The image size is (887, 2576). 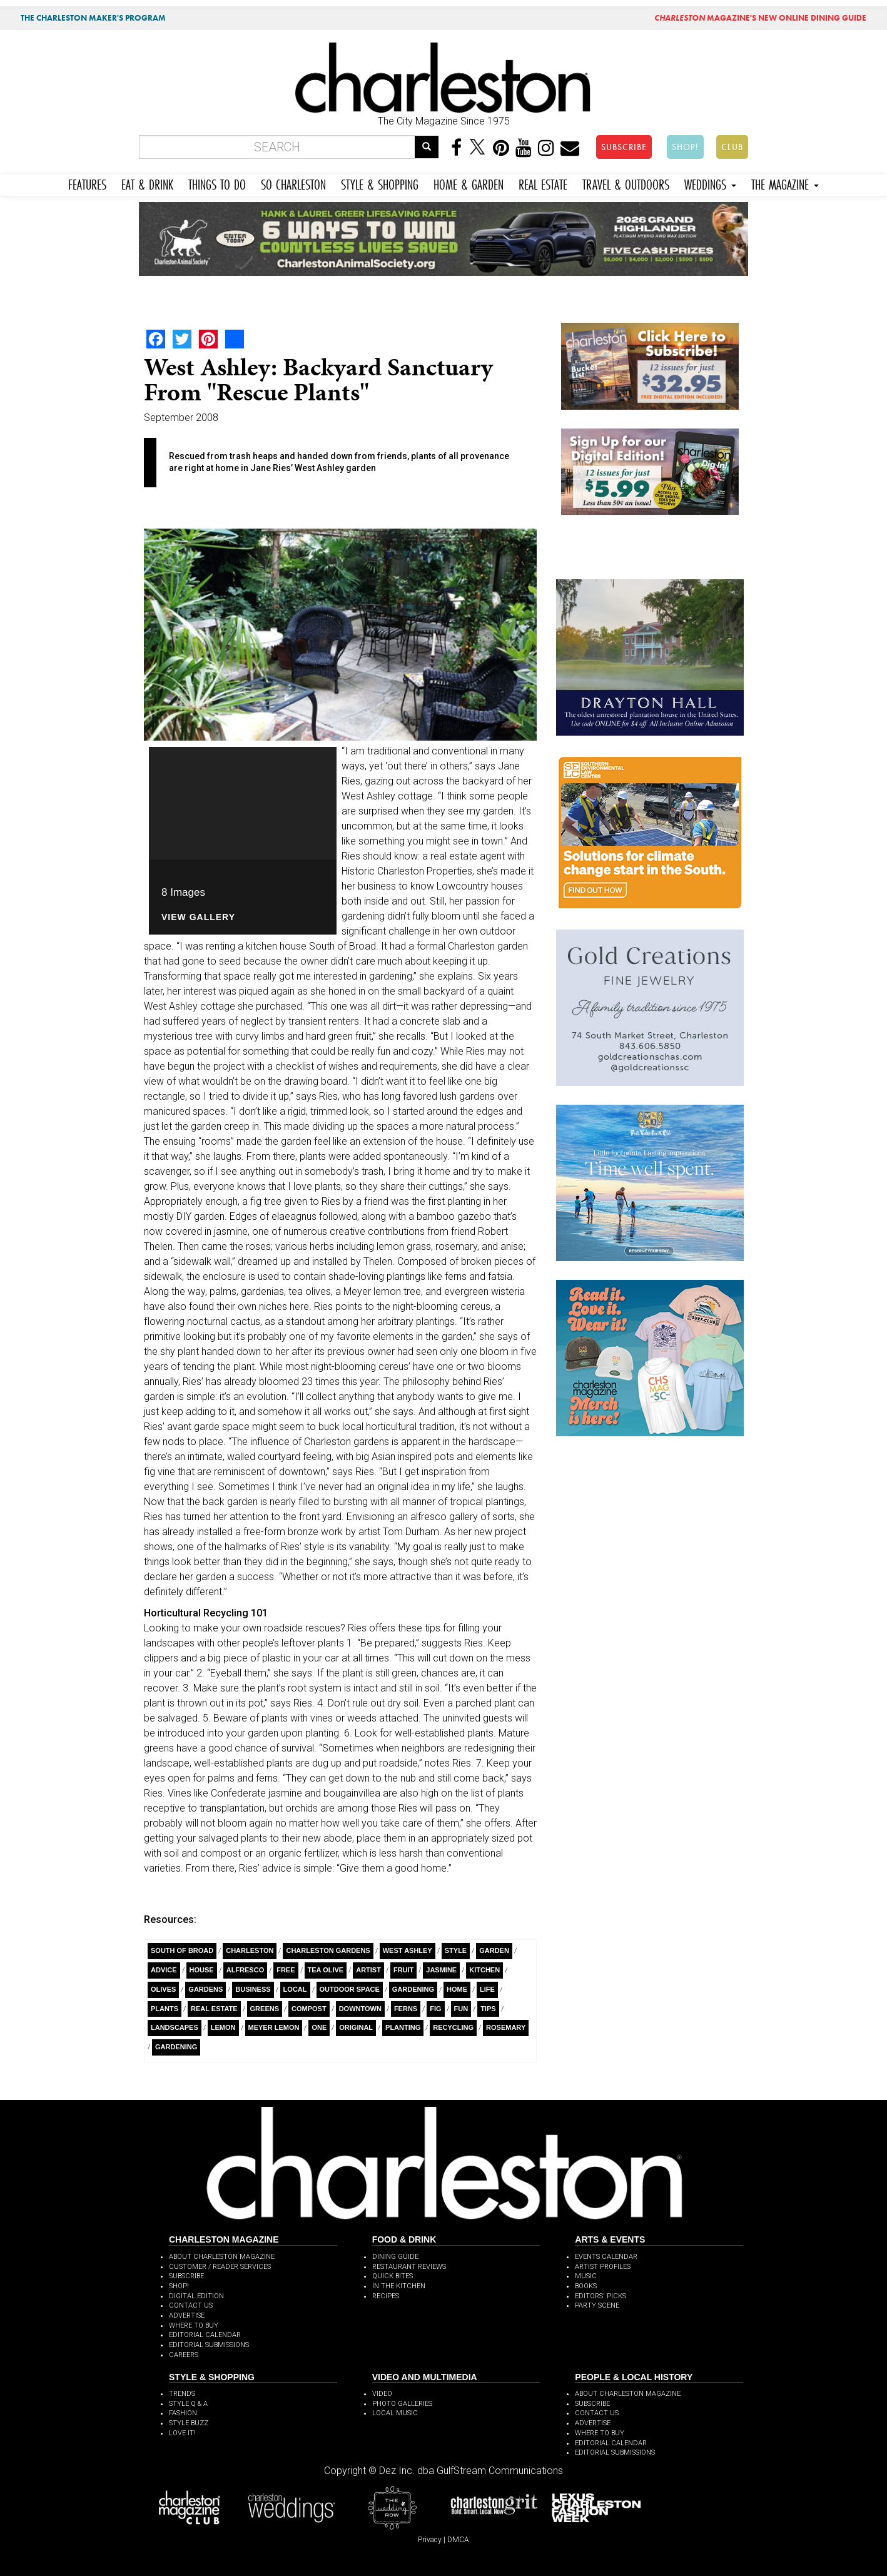 What do you see at coordinates (468, 183) in the screenshot?
I see `HOME & GARDEN` at bounding box center [468, 183].